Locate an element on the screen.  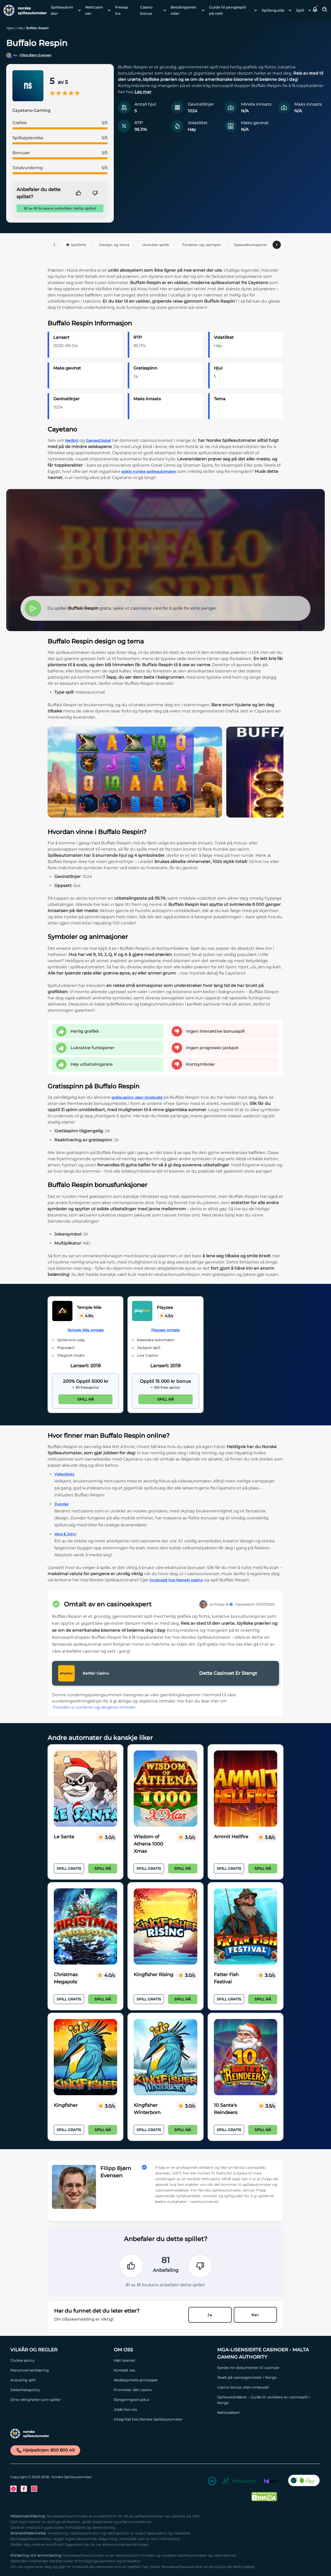
[Rangeringsstruktur Link] is located at coordinates (163, 2399).